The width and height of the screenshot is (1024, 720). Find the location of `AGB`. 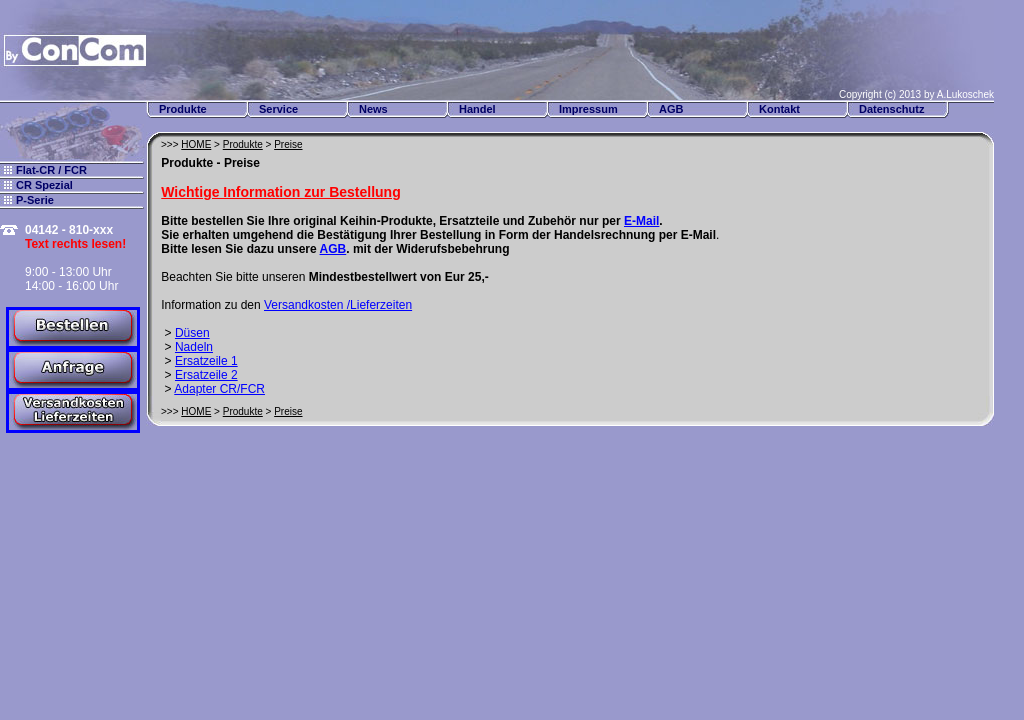

AGB is located at coordinates (671, 109).